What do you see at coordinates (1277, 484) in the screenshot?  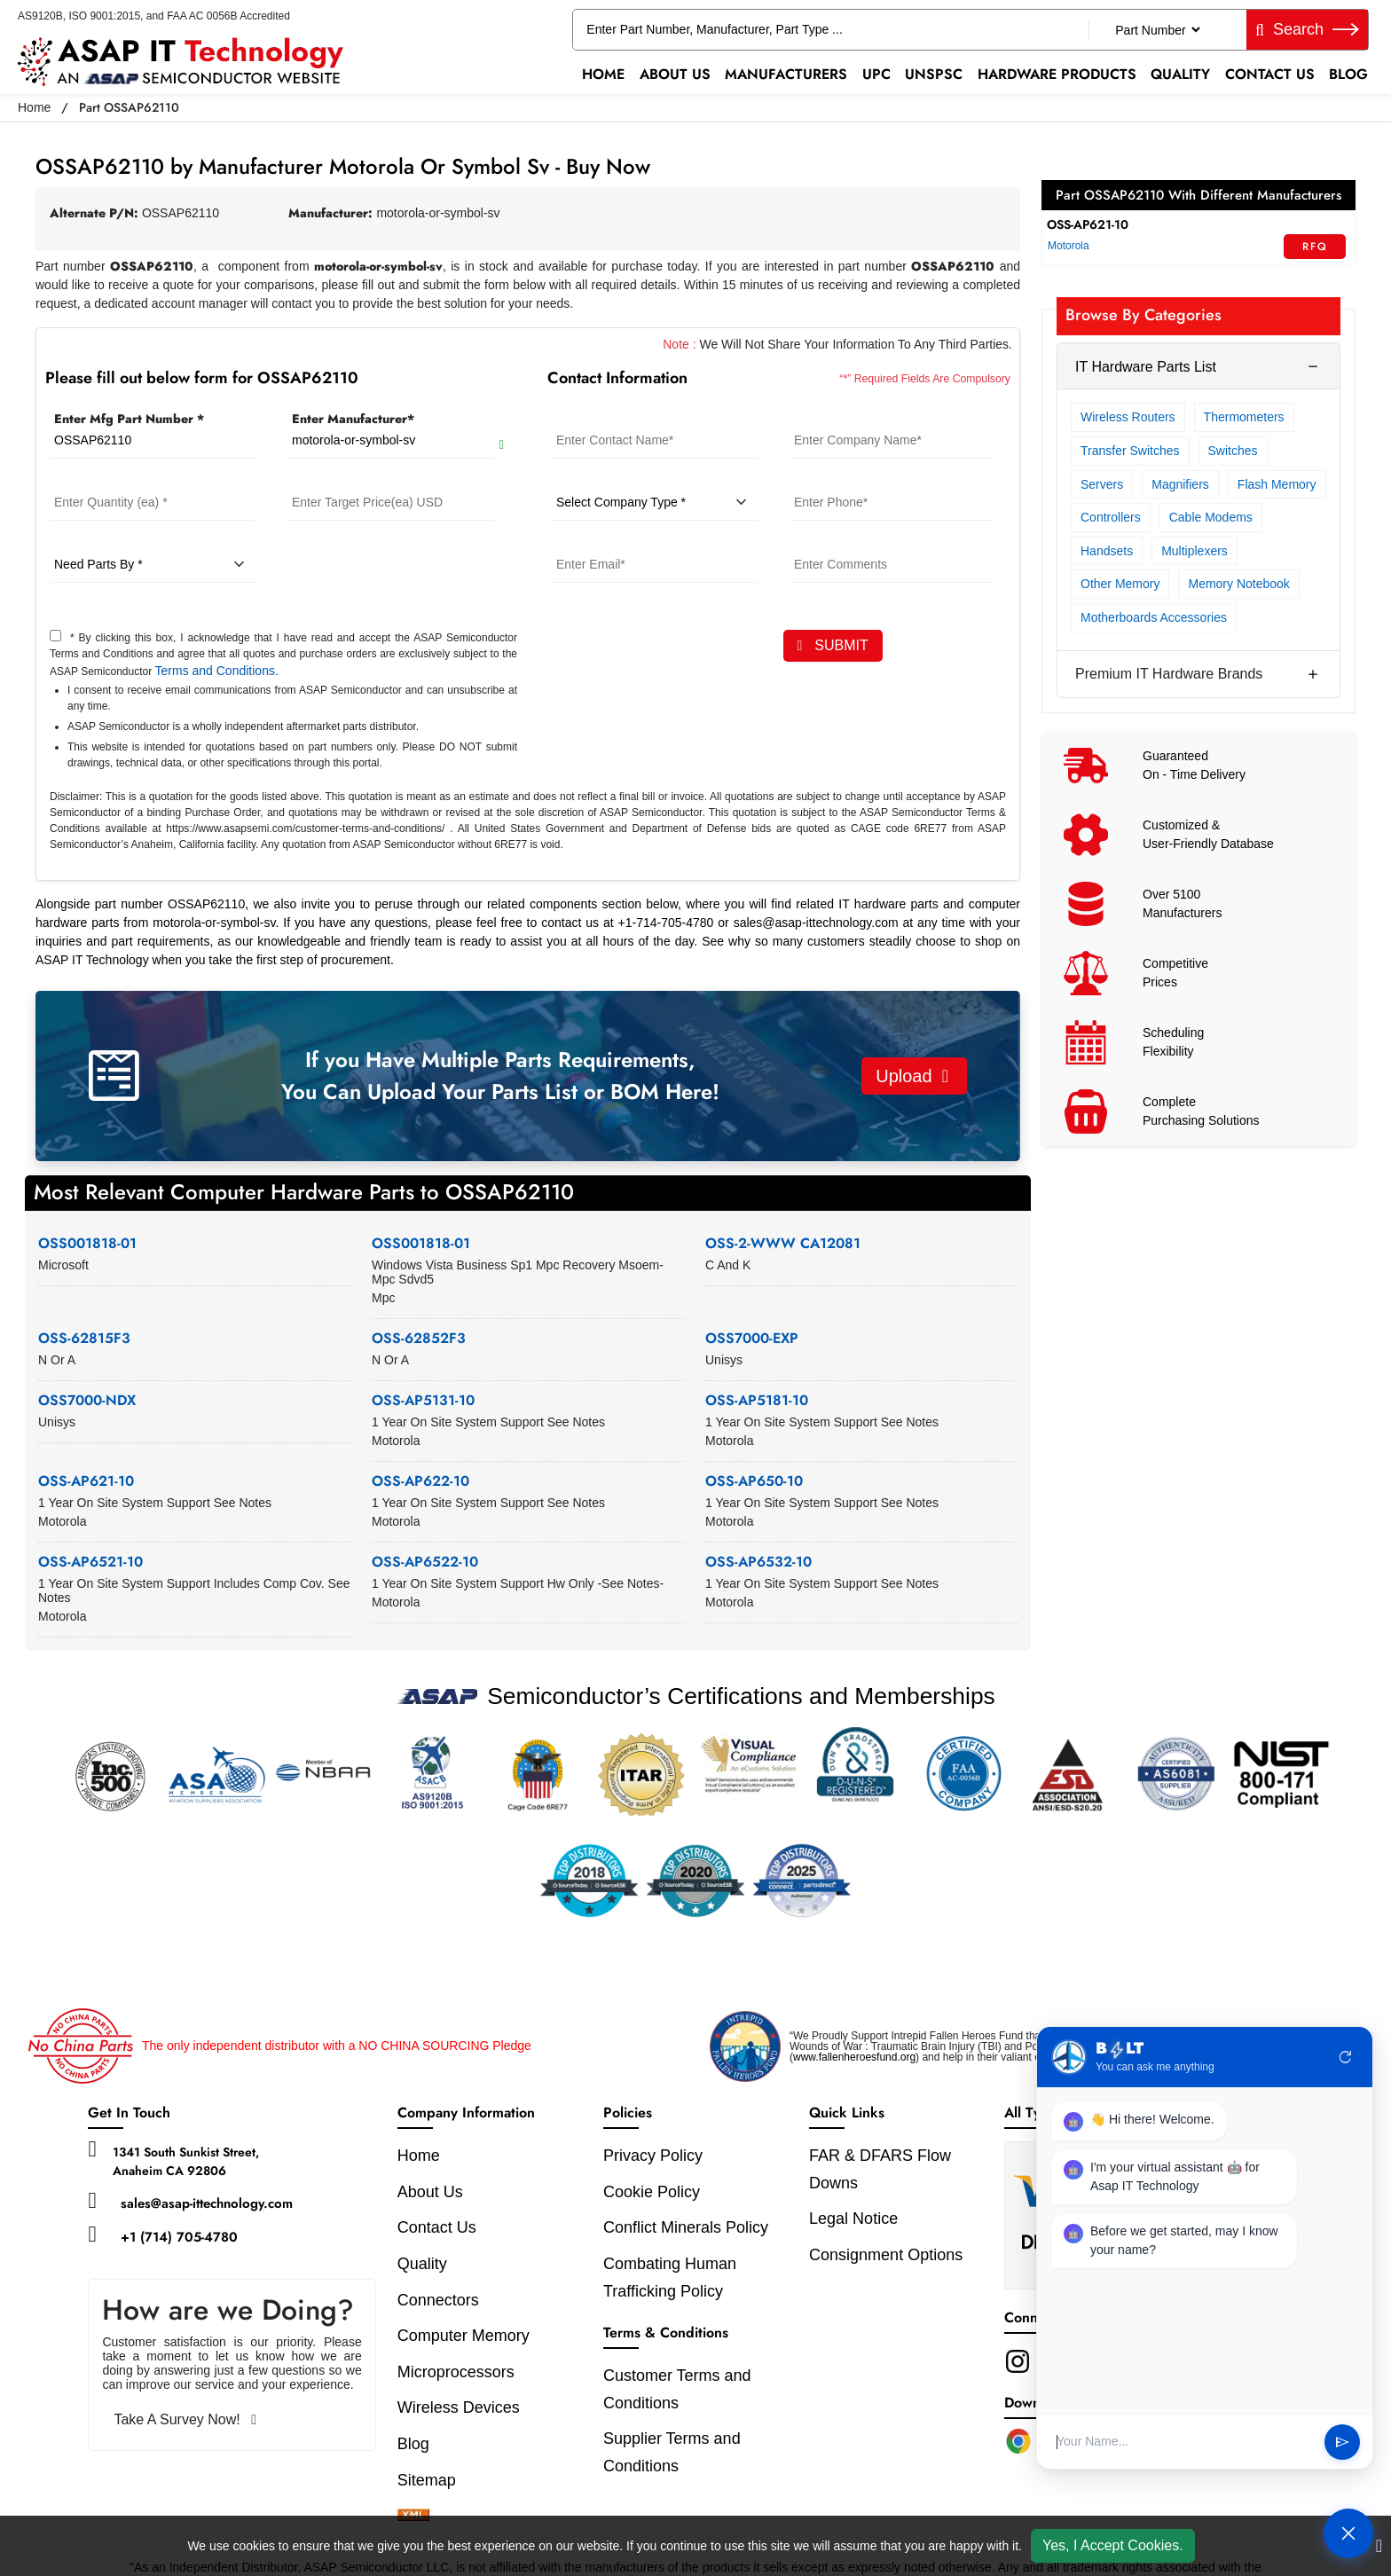 I see `Flash Memory` at bounding box center [1277, 484].